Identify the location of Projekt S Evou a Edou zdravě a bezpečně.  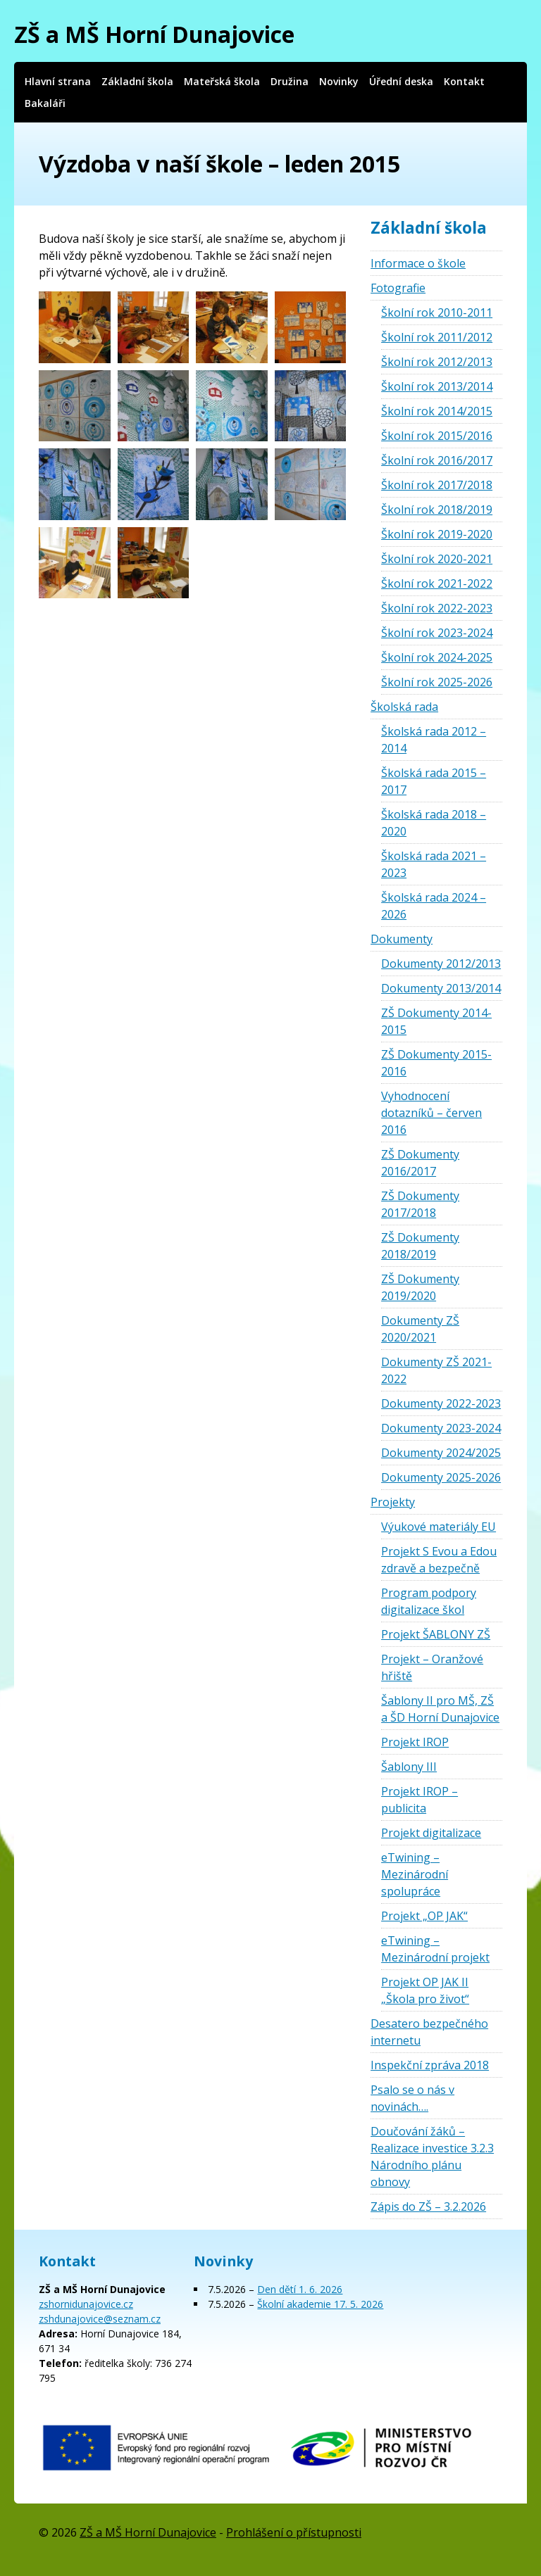
(439, 1559).